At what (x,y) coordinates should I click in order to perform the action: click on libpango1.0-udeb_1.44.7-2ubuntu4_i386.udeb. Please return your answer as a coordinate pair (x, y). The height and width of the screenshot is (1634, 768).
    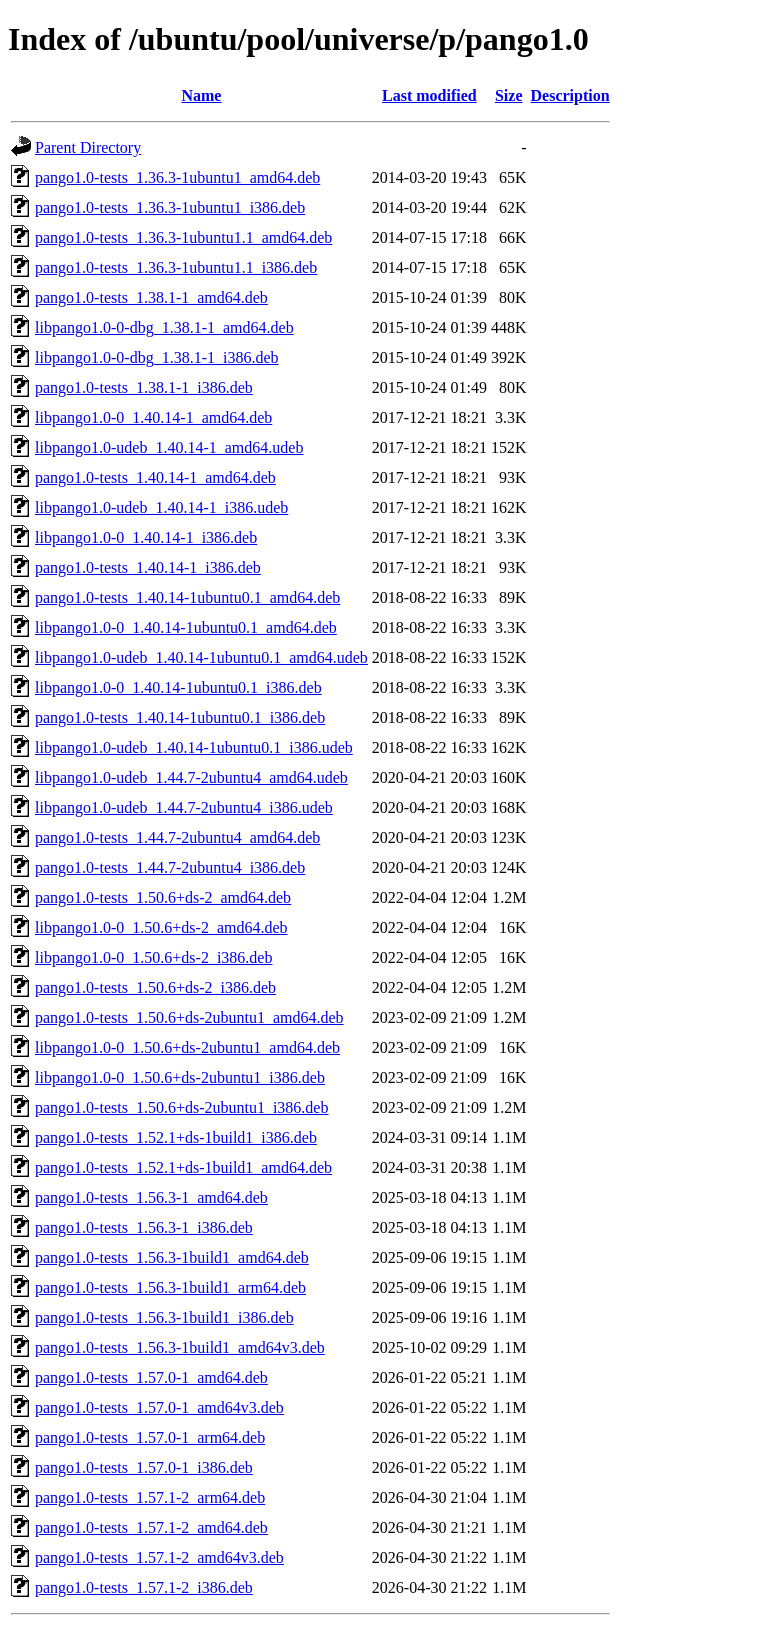
    Looking at the image, I should click on (184, 807).